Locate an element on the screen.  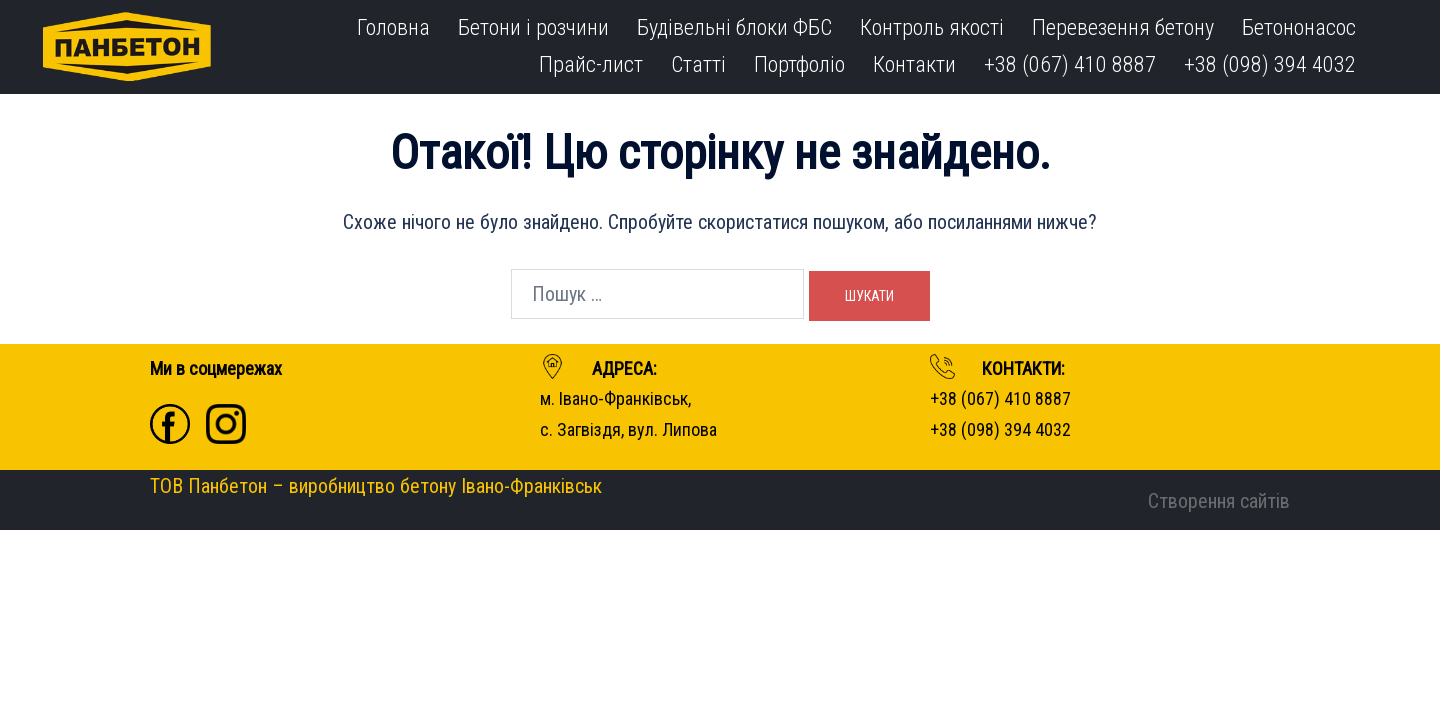
ТОВ Панбетон – виробництво бетону Івано-Франківськ is located at coordinates (376, 486).